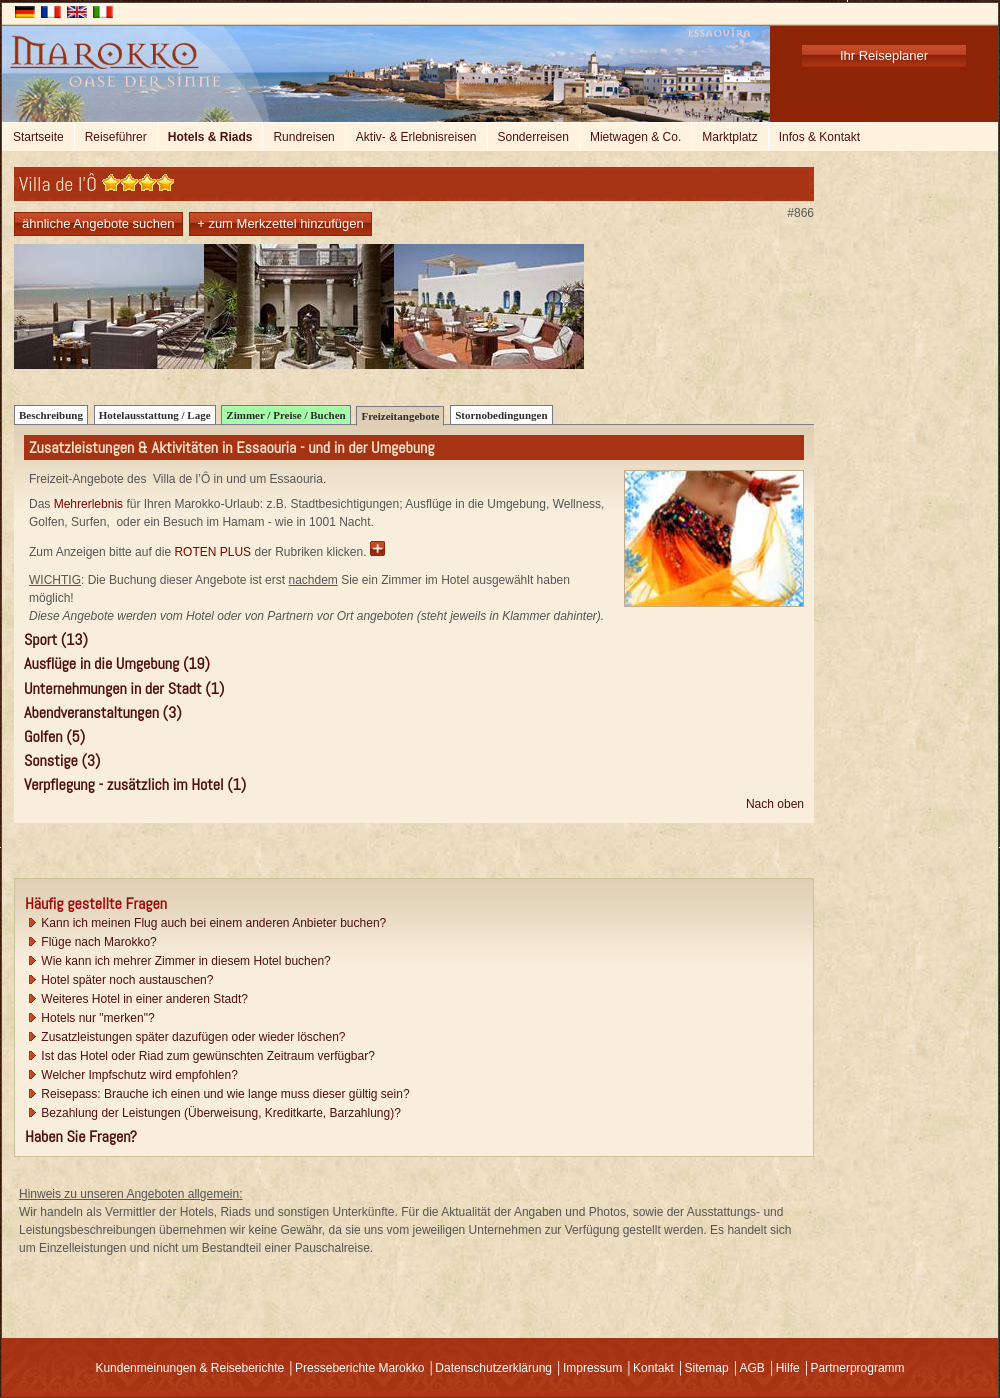 This screenshot has width=1000, height=1398. Describe the element at coordinates (819, 137) in the screenshot. I see `Infos & Kontakt` at that location.